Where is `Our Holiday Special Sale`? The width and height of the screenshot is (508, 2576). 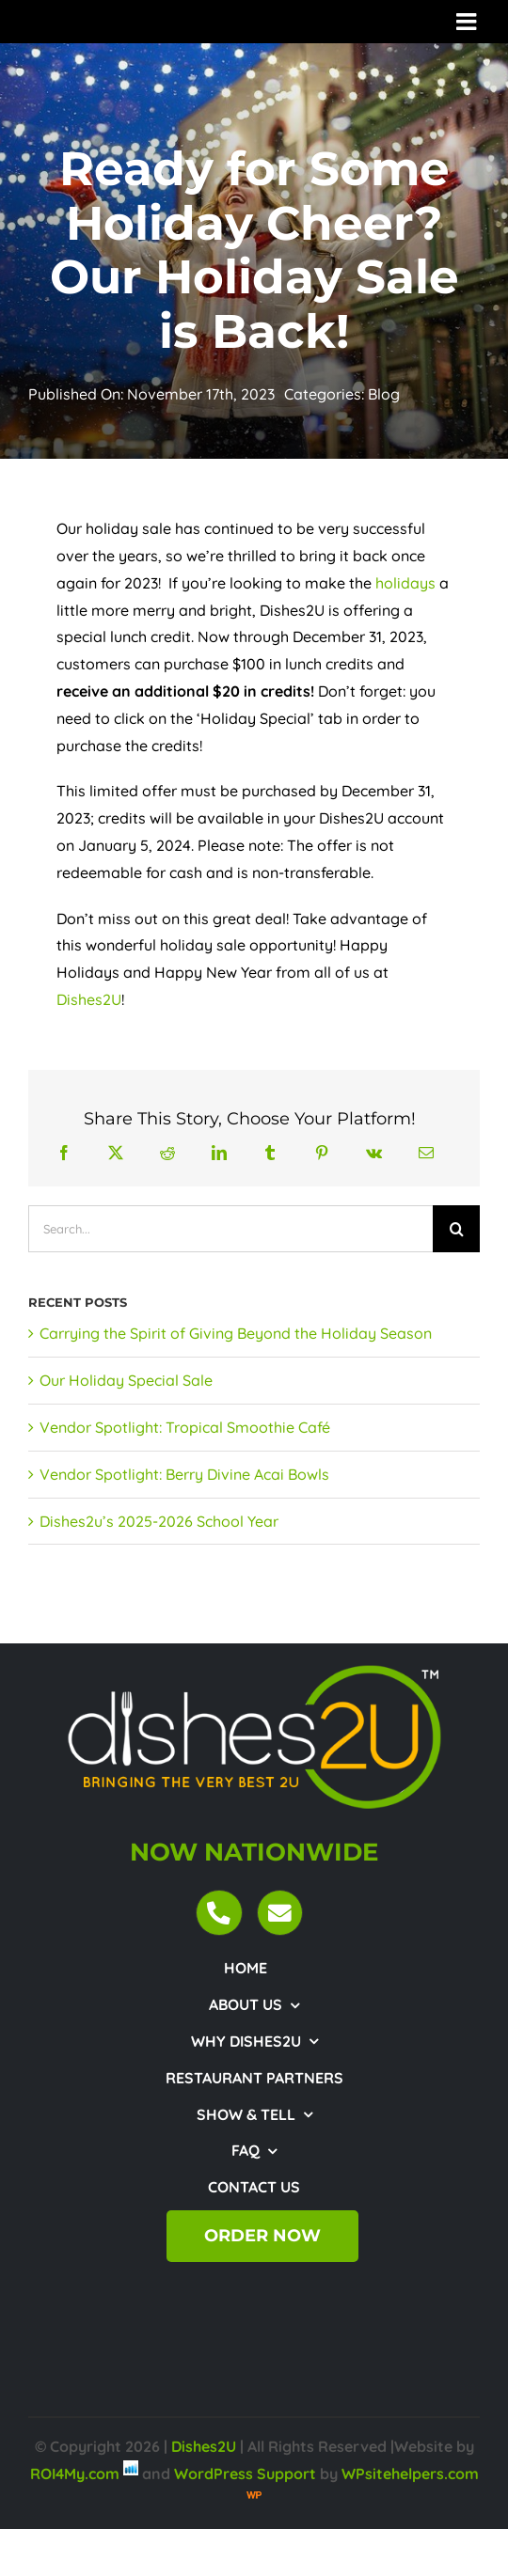
Our Holiday Special Sale is located at coordinates (126, 1380).